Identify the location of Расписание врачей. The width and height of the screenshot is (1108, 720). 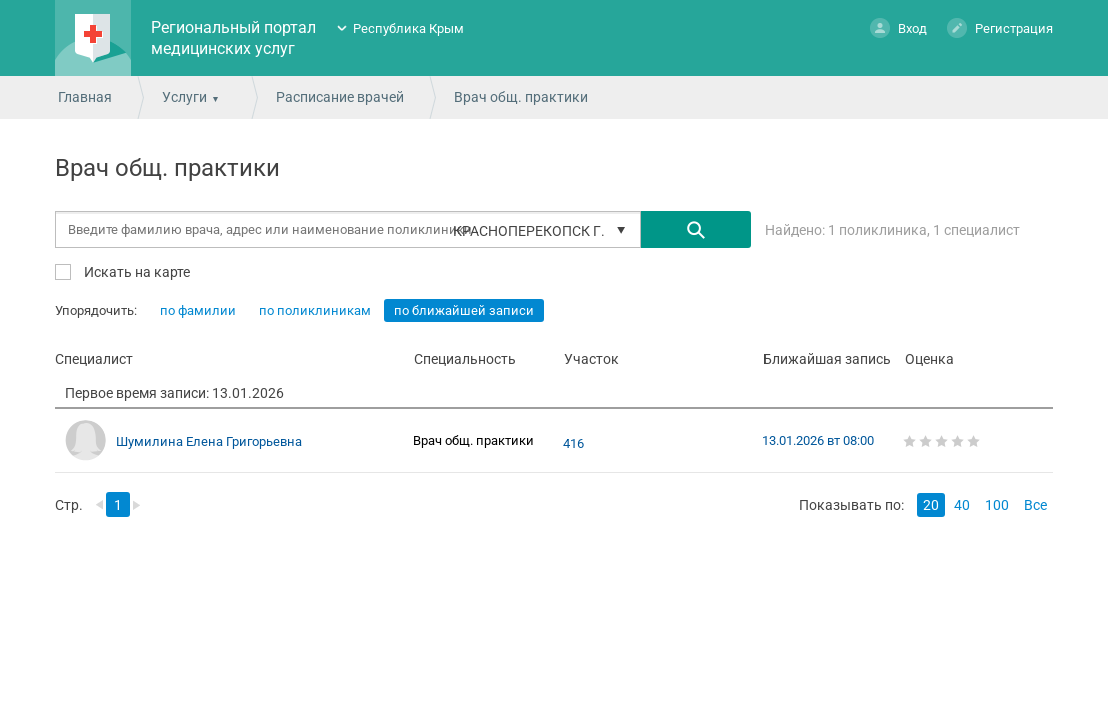
(340, 97).